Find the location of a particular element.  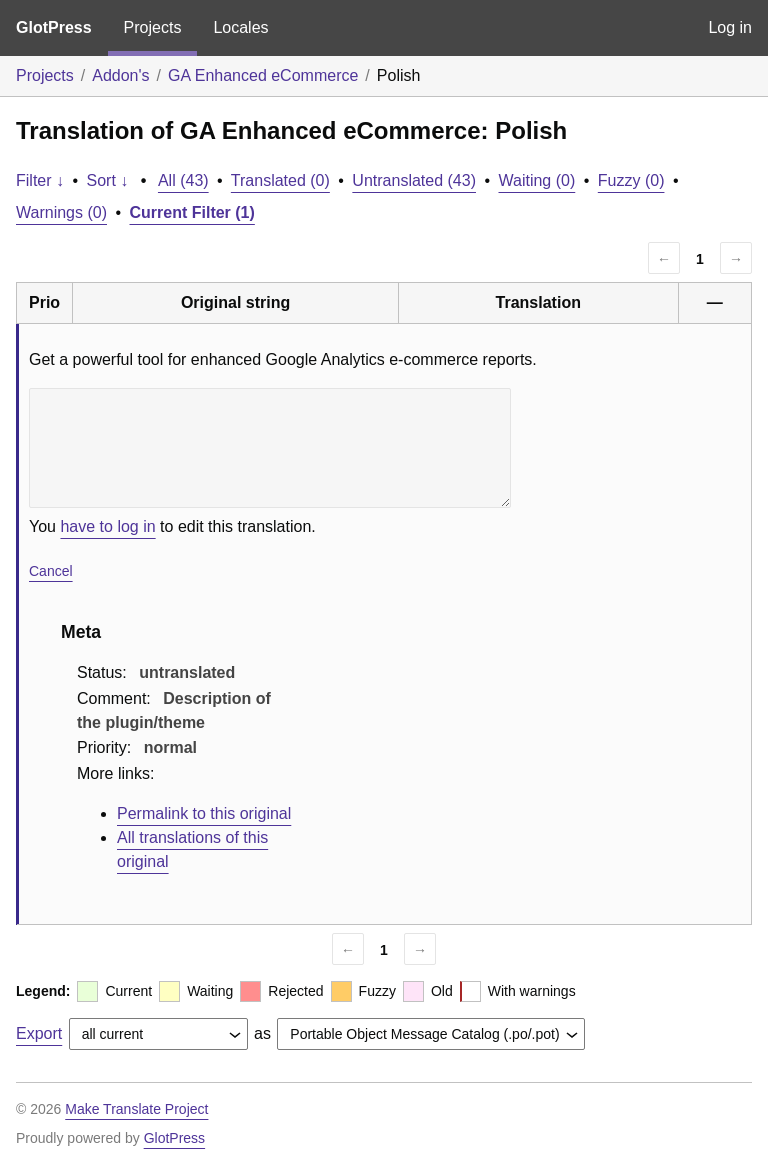

Export is located at coordinates (39, 1033).